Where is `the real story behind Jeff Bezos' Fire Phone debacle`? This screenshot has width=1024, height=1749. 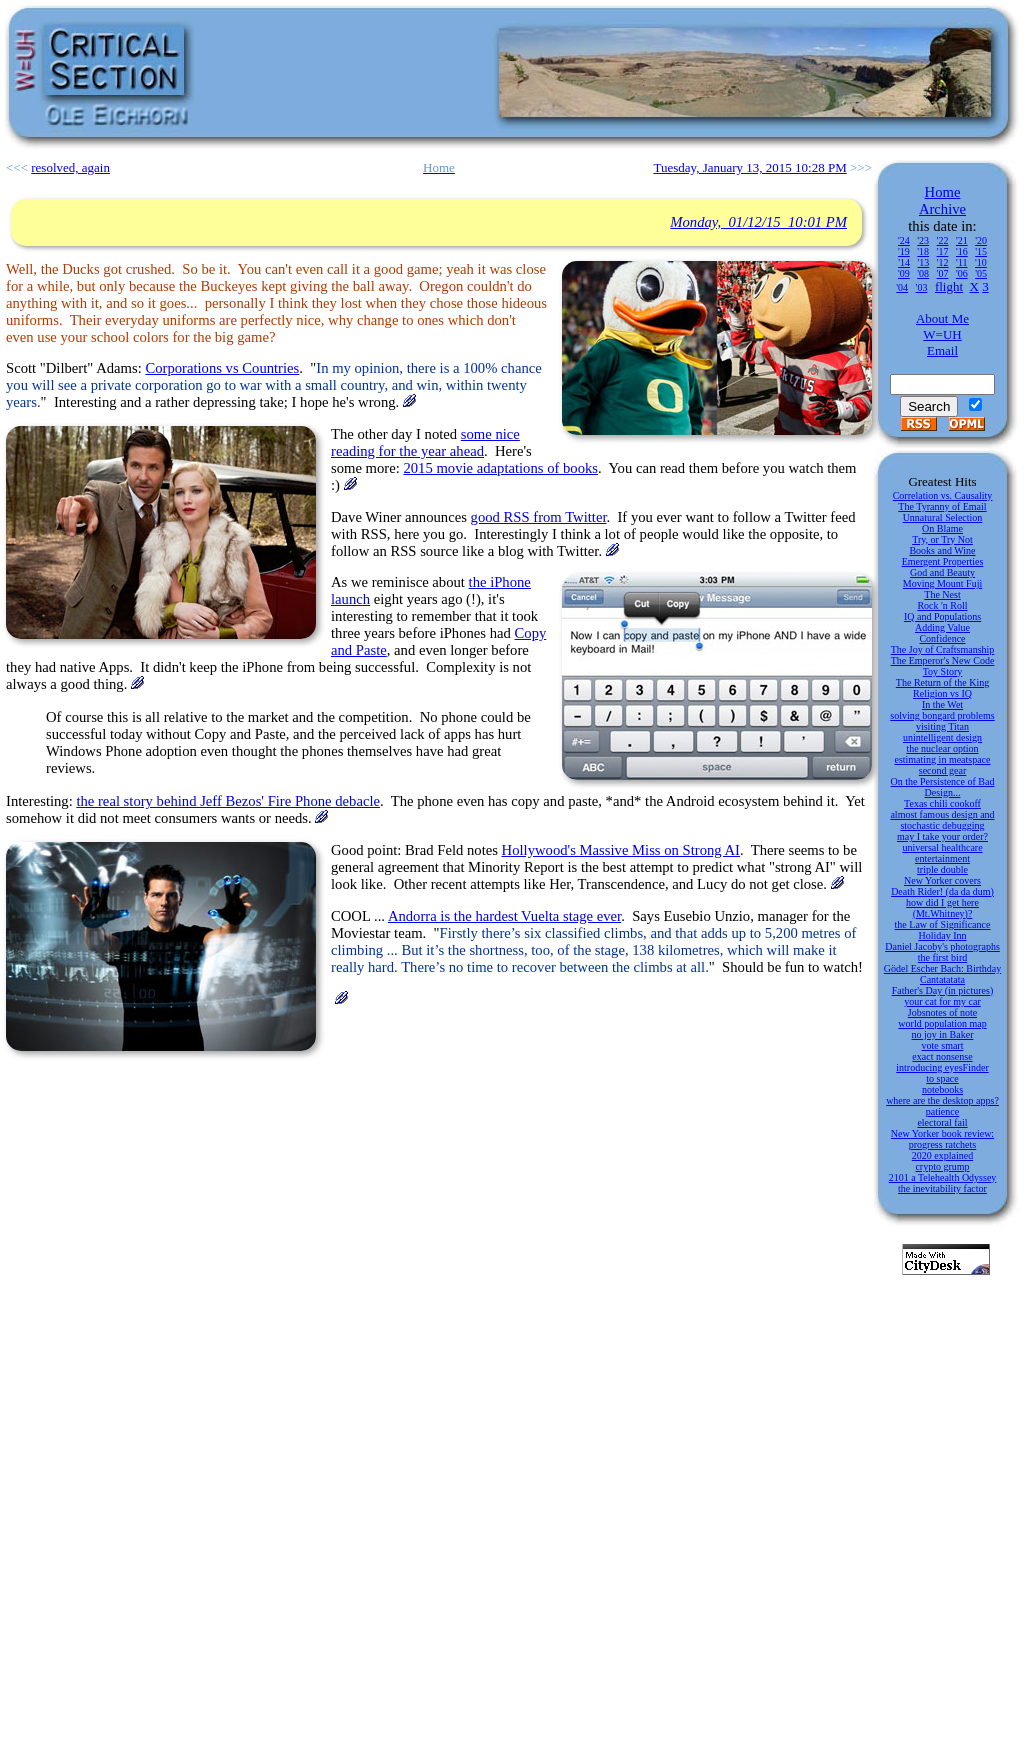 the real story behind Jeff Bezos' Fire Phone debacle is located at coordinates (228, 801).